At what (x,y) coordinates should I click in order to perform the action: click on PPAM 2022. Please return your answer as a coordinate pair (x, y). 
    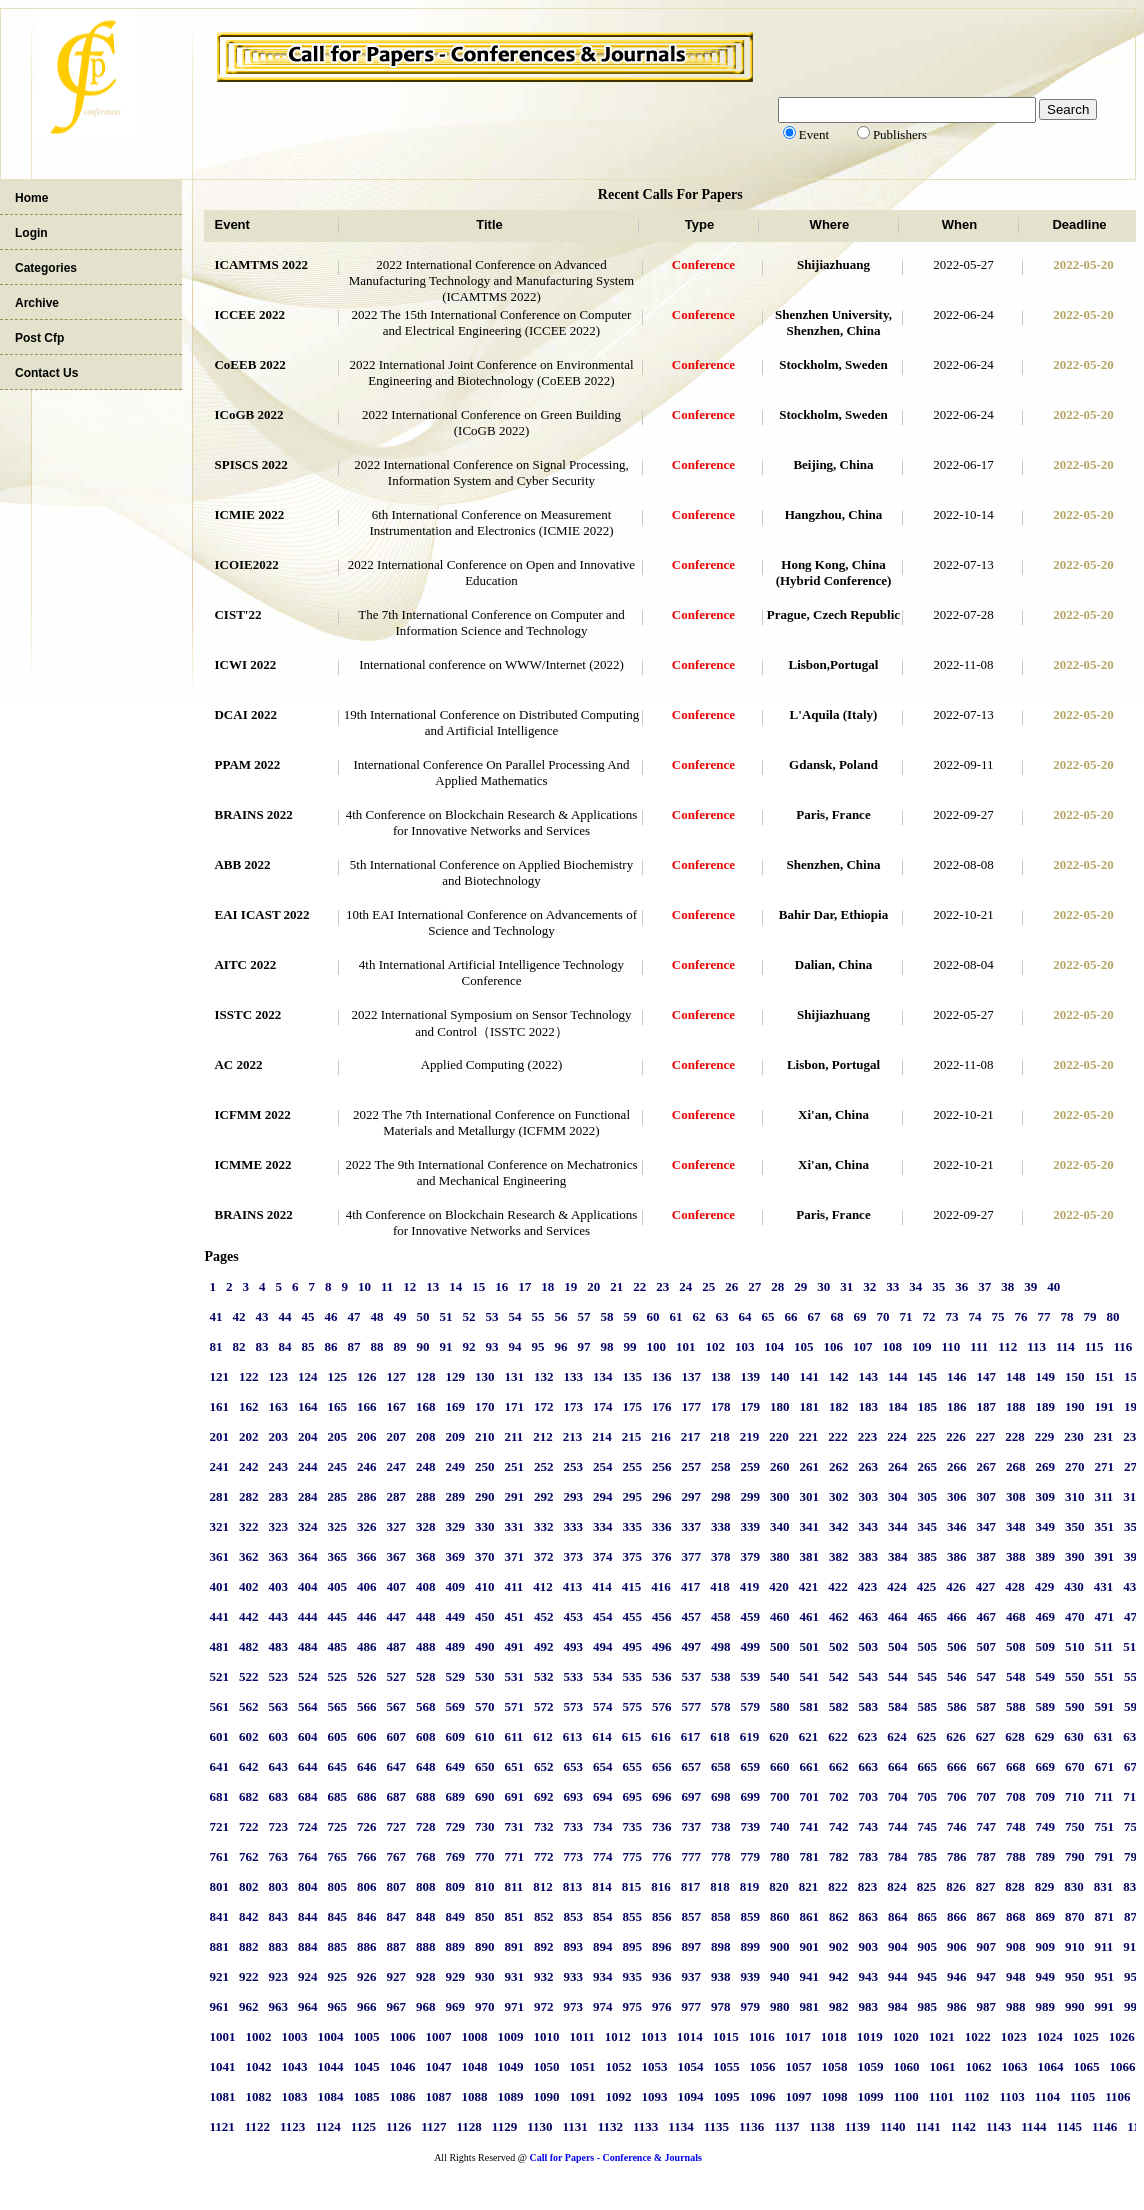
    Looking at the image, I should click on (247, 764).